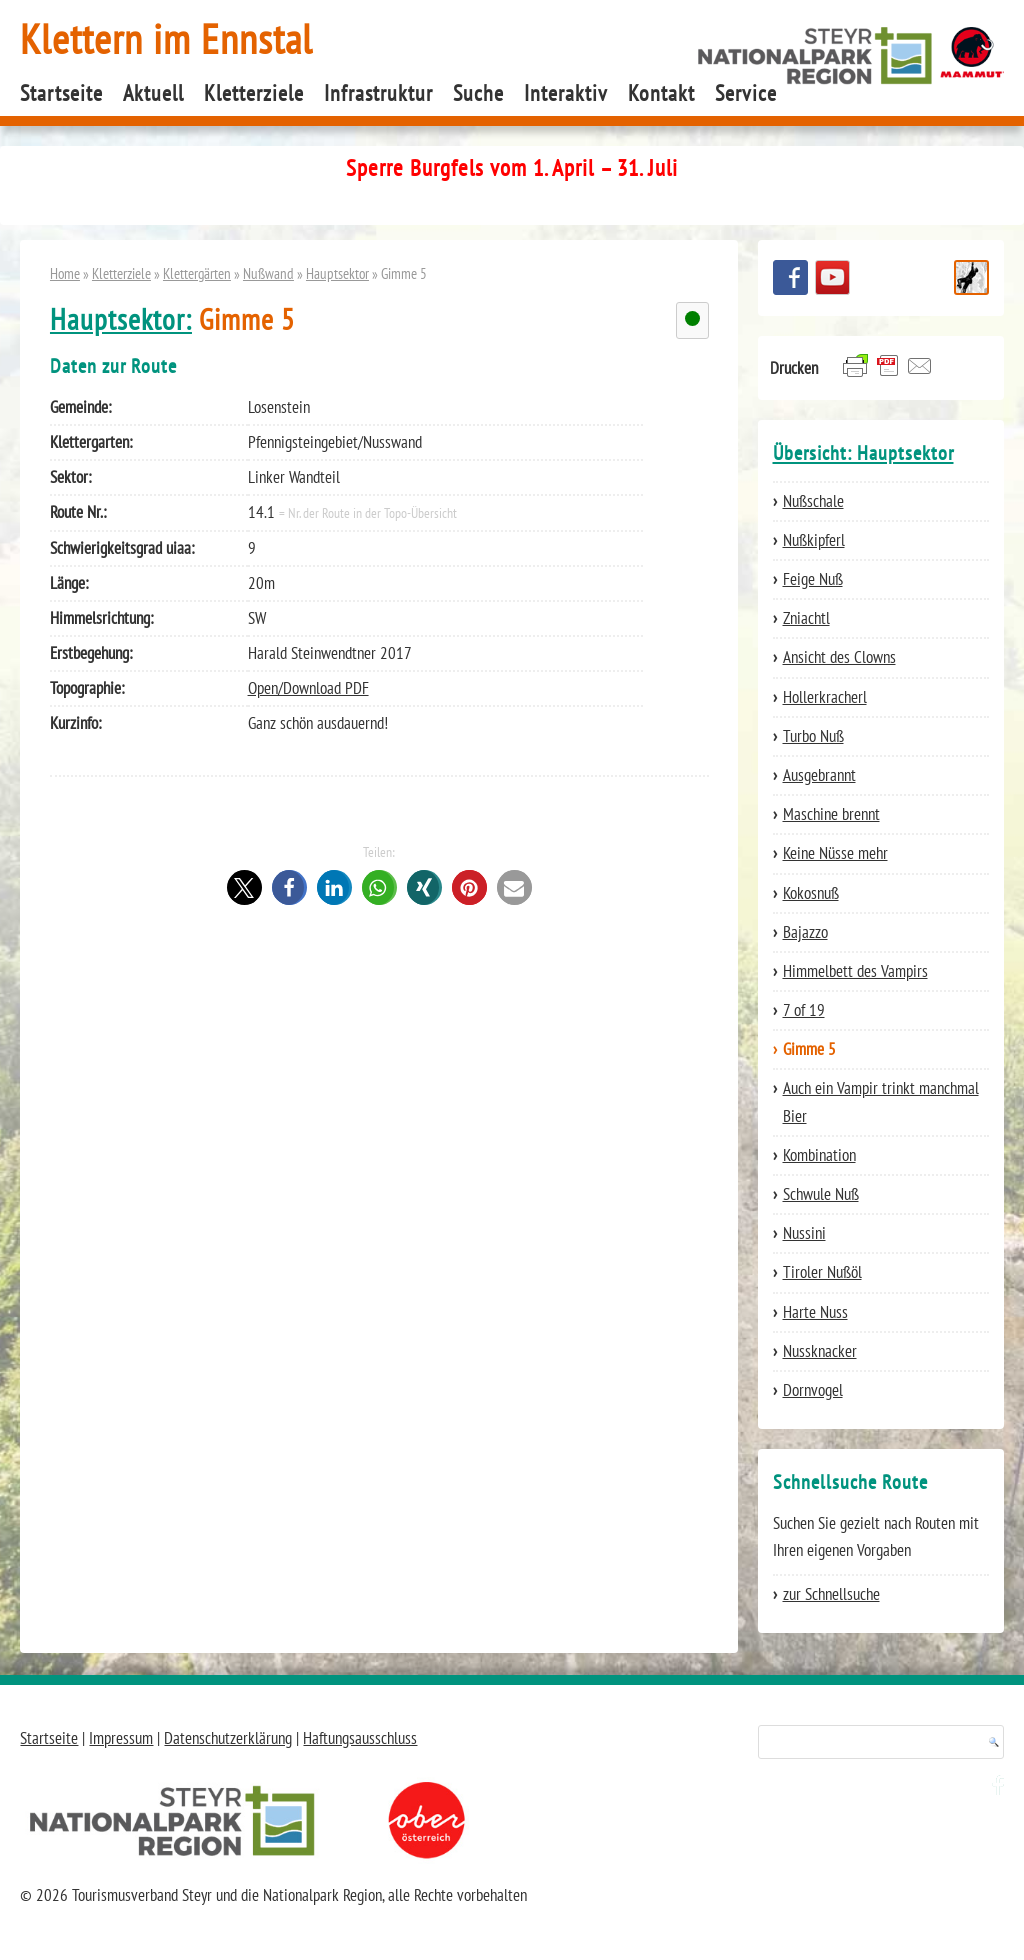  What do you see at coordinates (813, 579) in the screenshot?
I see `Feige Nuß` at bounding box center [813, 579].